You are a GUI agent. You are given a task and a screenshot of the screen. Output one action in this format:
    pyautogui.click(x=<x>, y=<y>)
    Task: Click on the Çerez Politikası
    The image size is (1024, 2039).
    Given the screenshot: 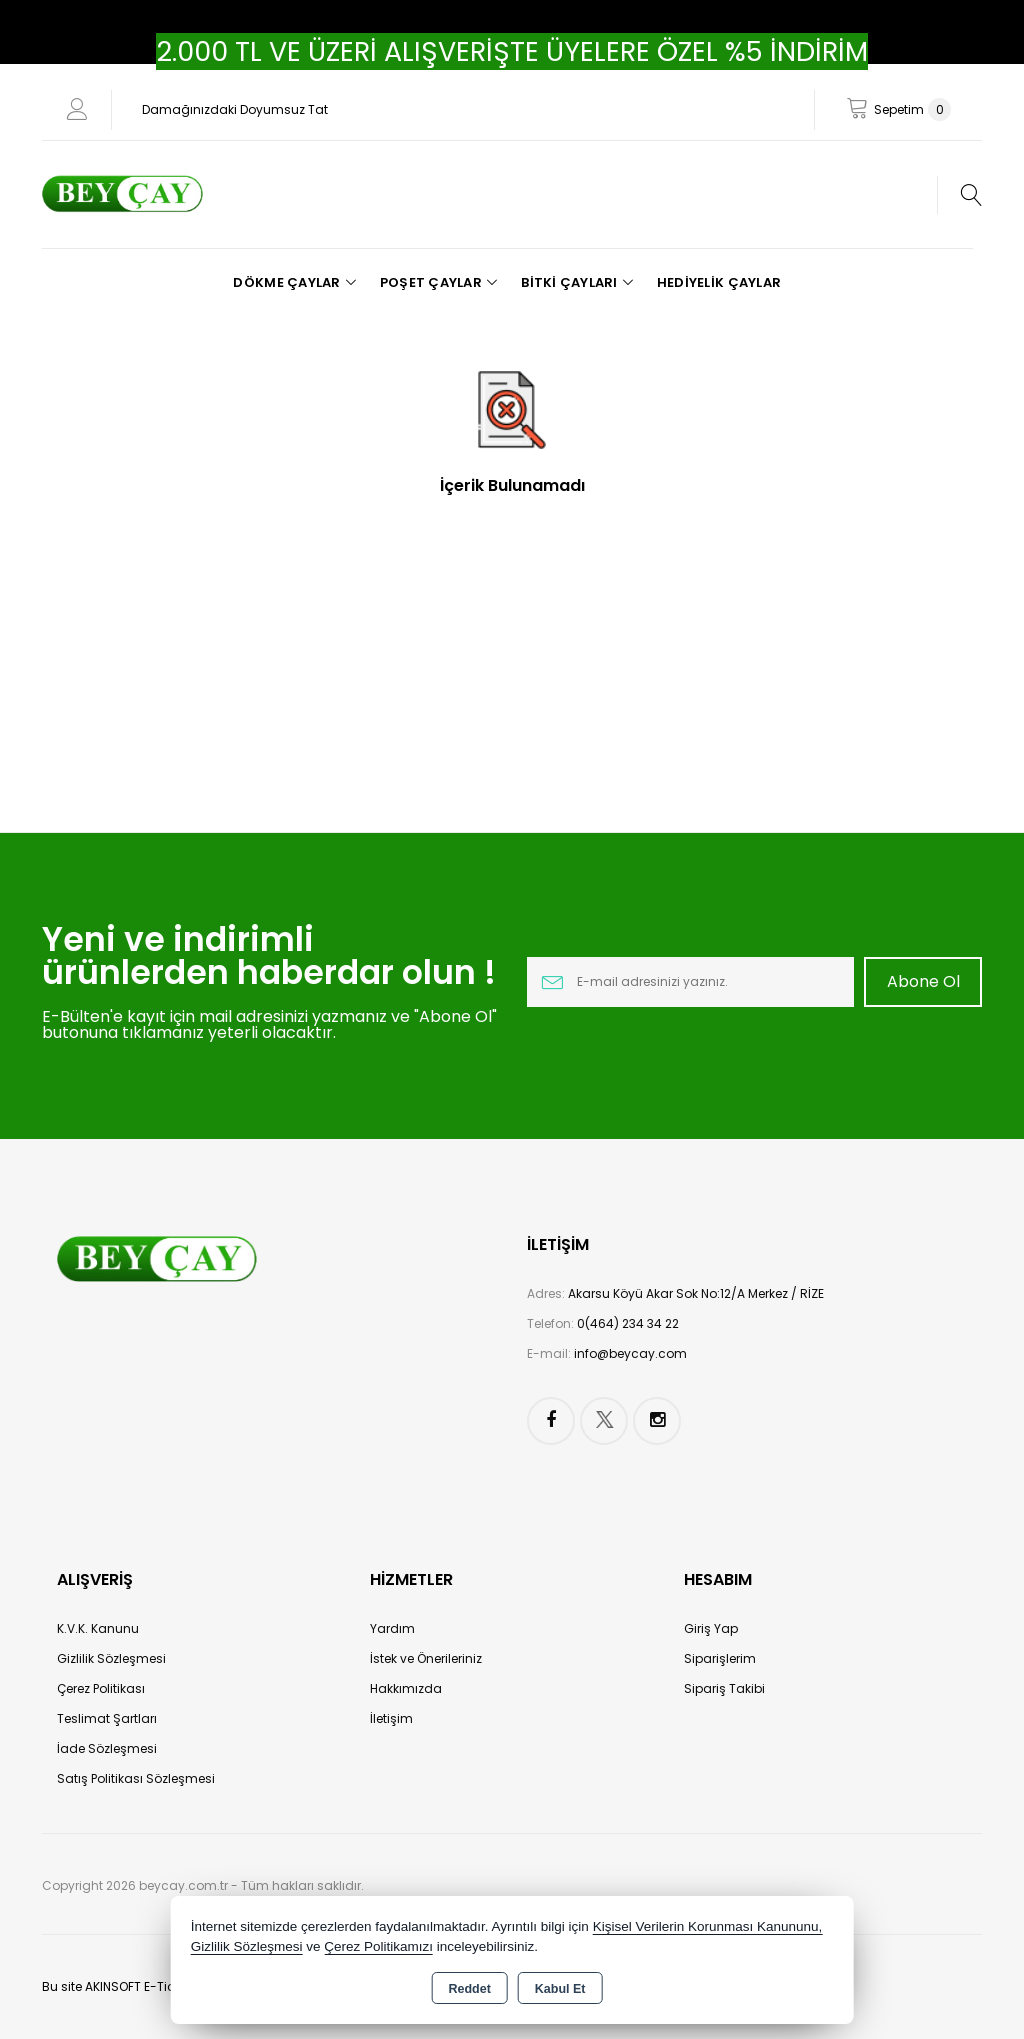 What is the action you would take?
    pyautogui.click(x=101, y=1688)
    